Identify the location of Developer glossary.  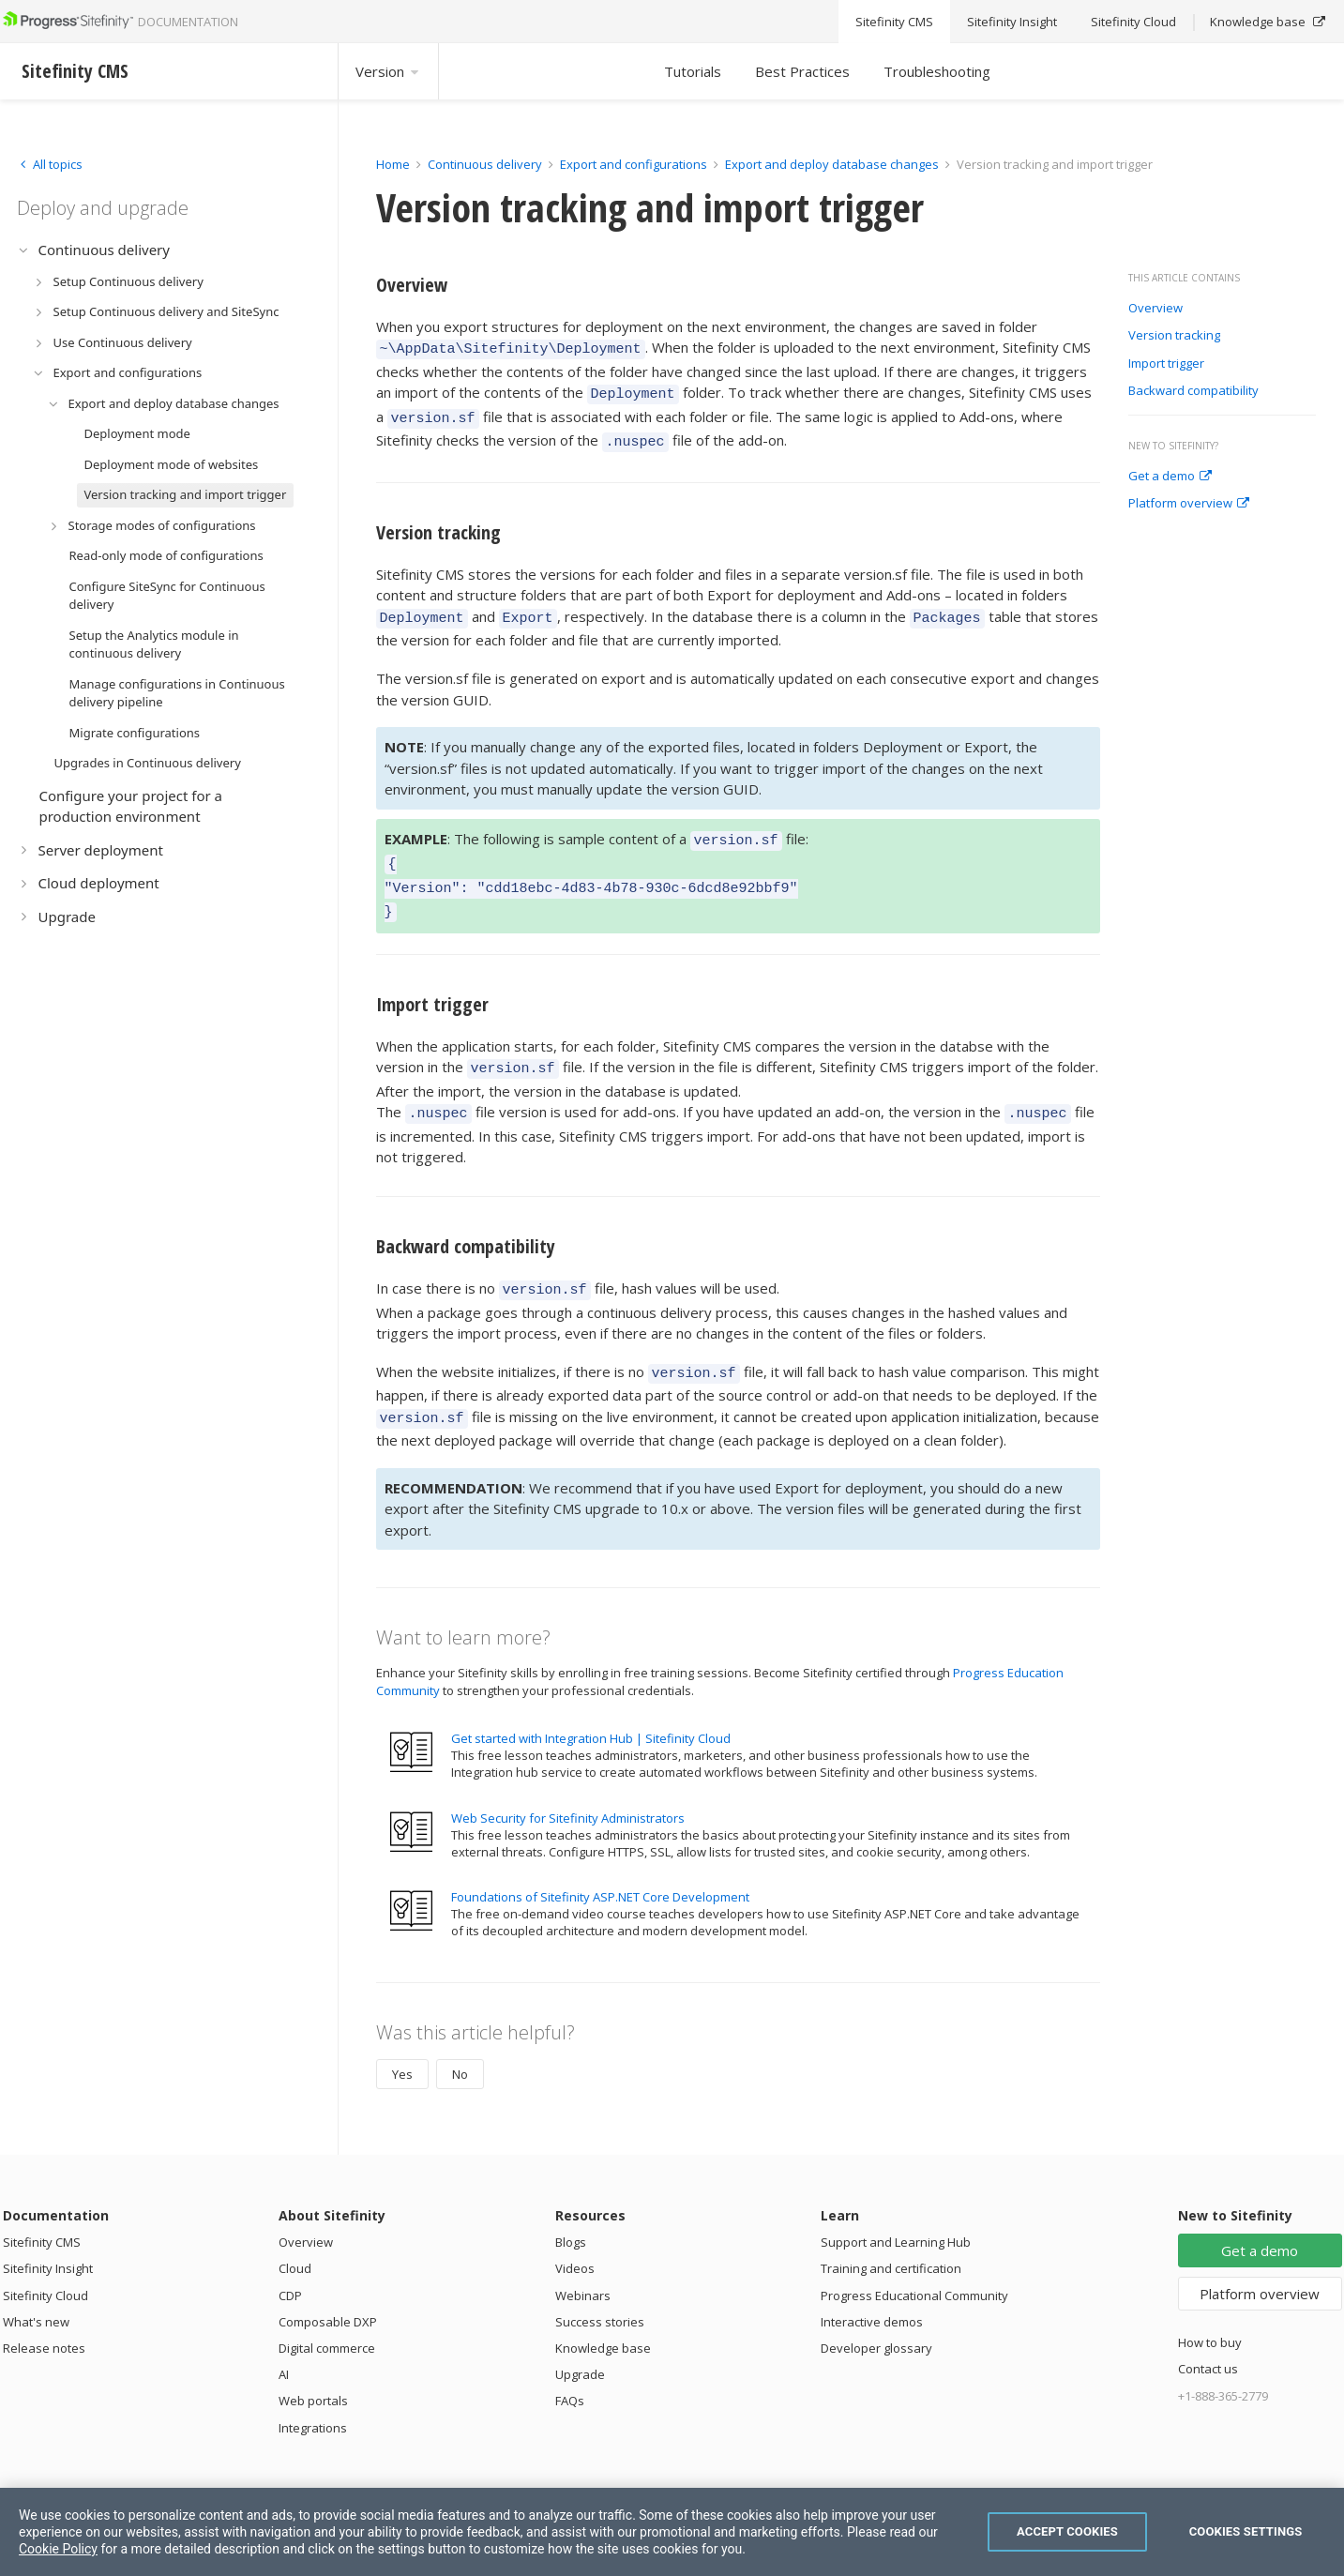
(876, 2308).